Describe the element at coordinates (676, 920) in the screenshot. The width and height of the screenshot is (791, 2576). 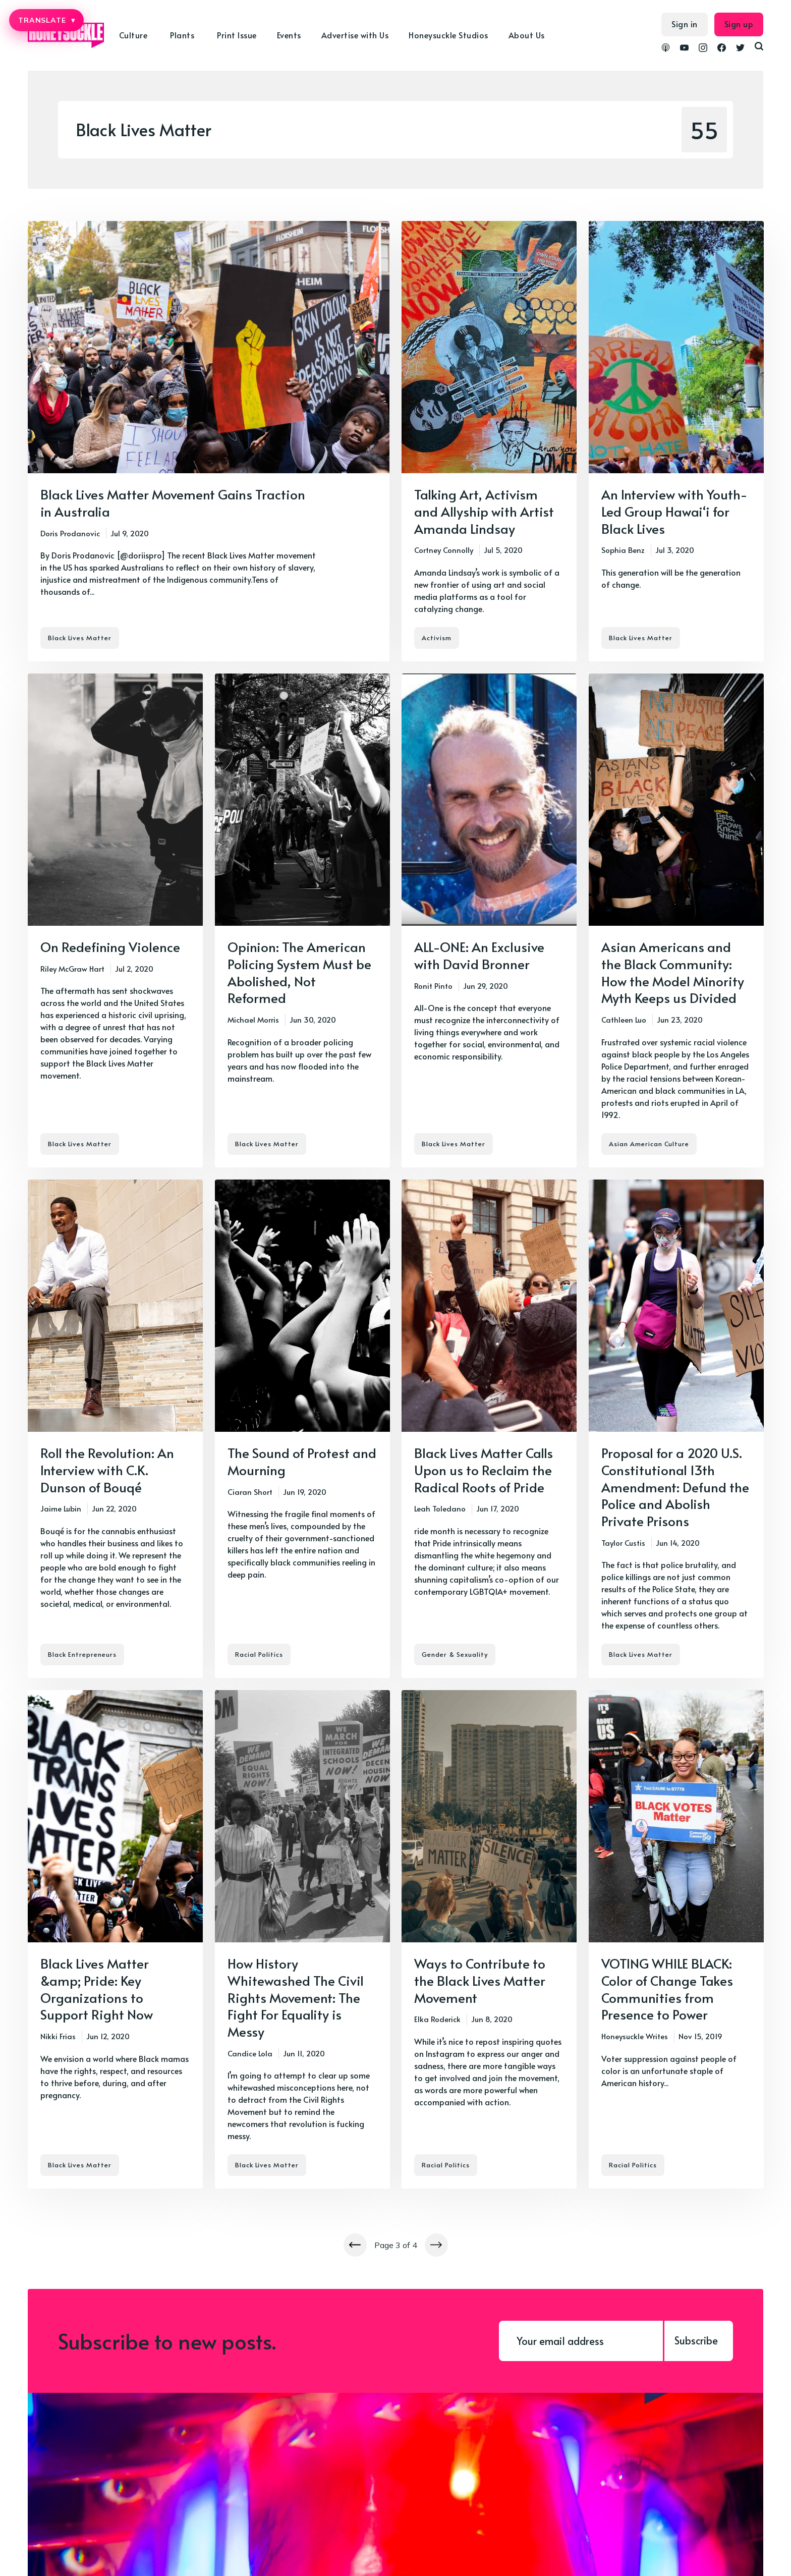
I see `[Asian Americans and the Black Community: How the Model Minority Myth Keeps us Divided]` at that location.